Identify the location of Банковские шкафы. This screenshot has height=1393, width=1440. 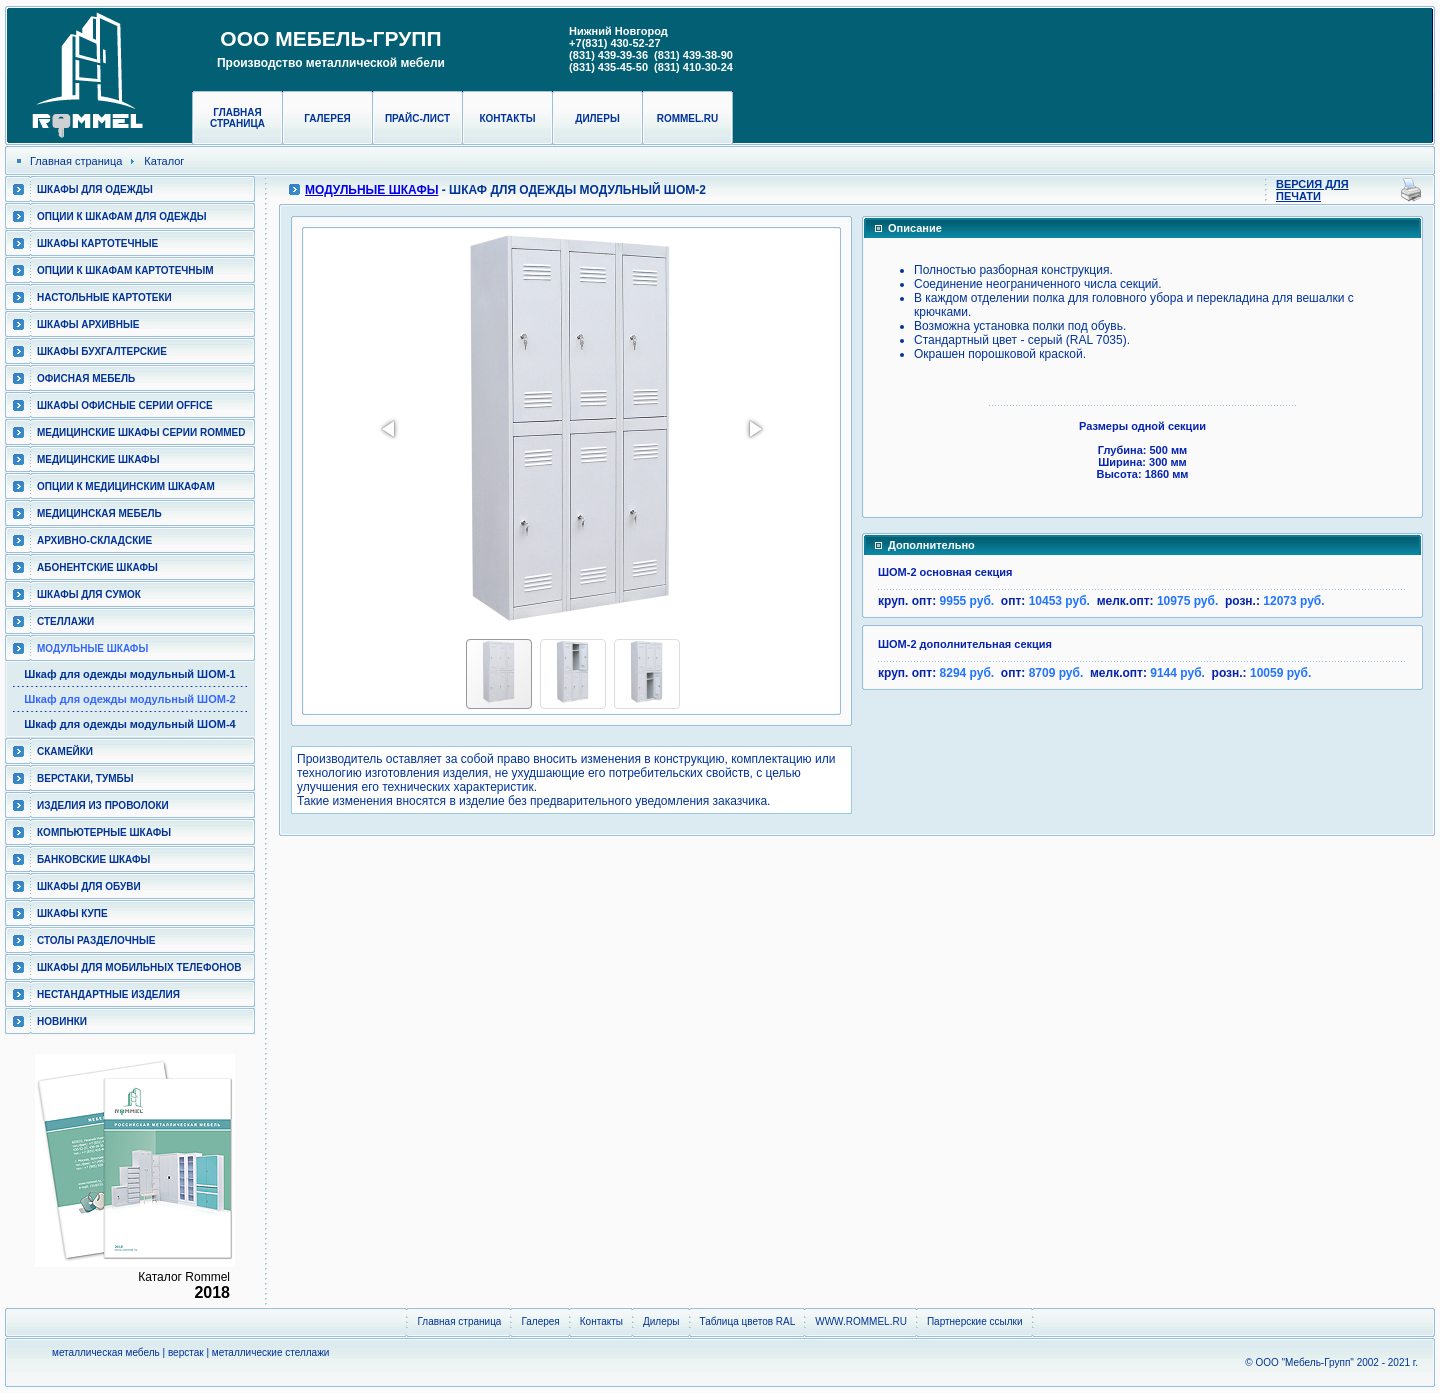
(93, 859).